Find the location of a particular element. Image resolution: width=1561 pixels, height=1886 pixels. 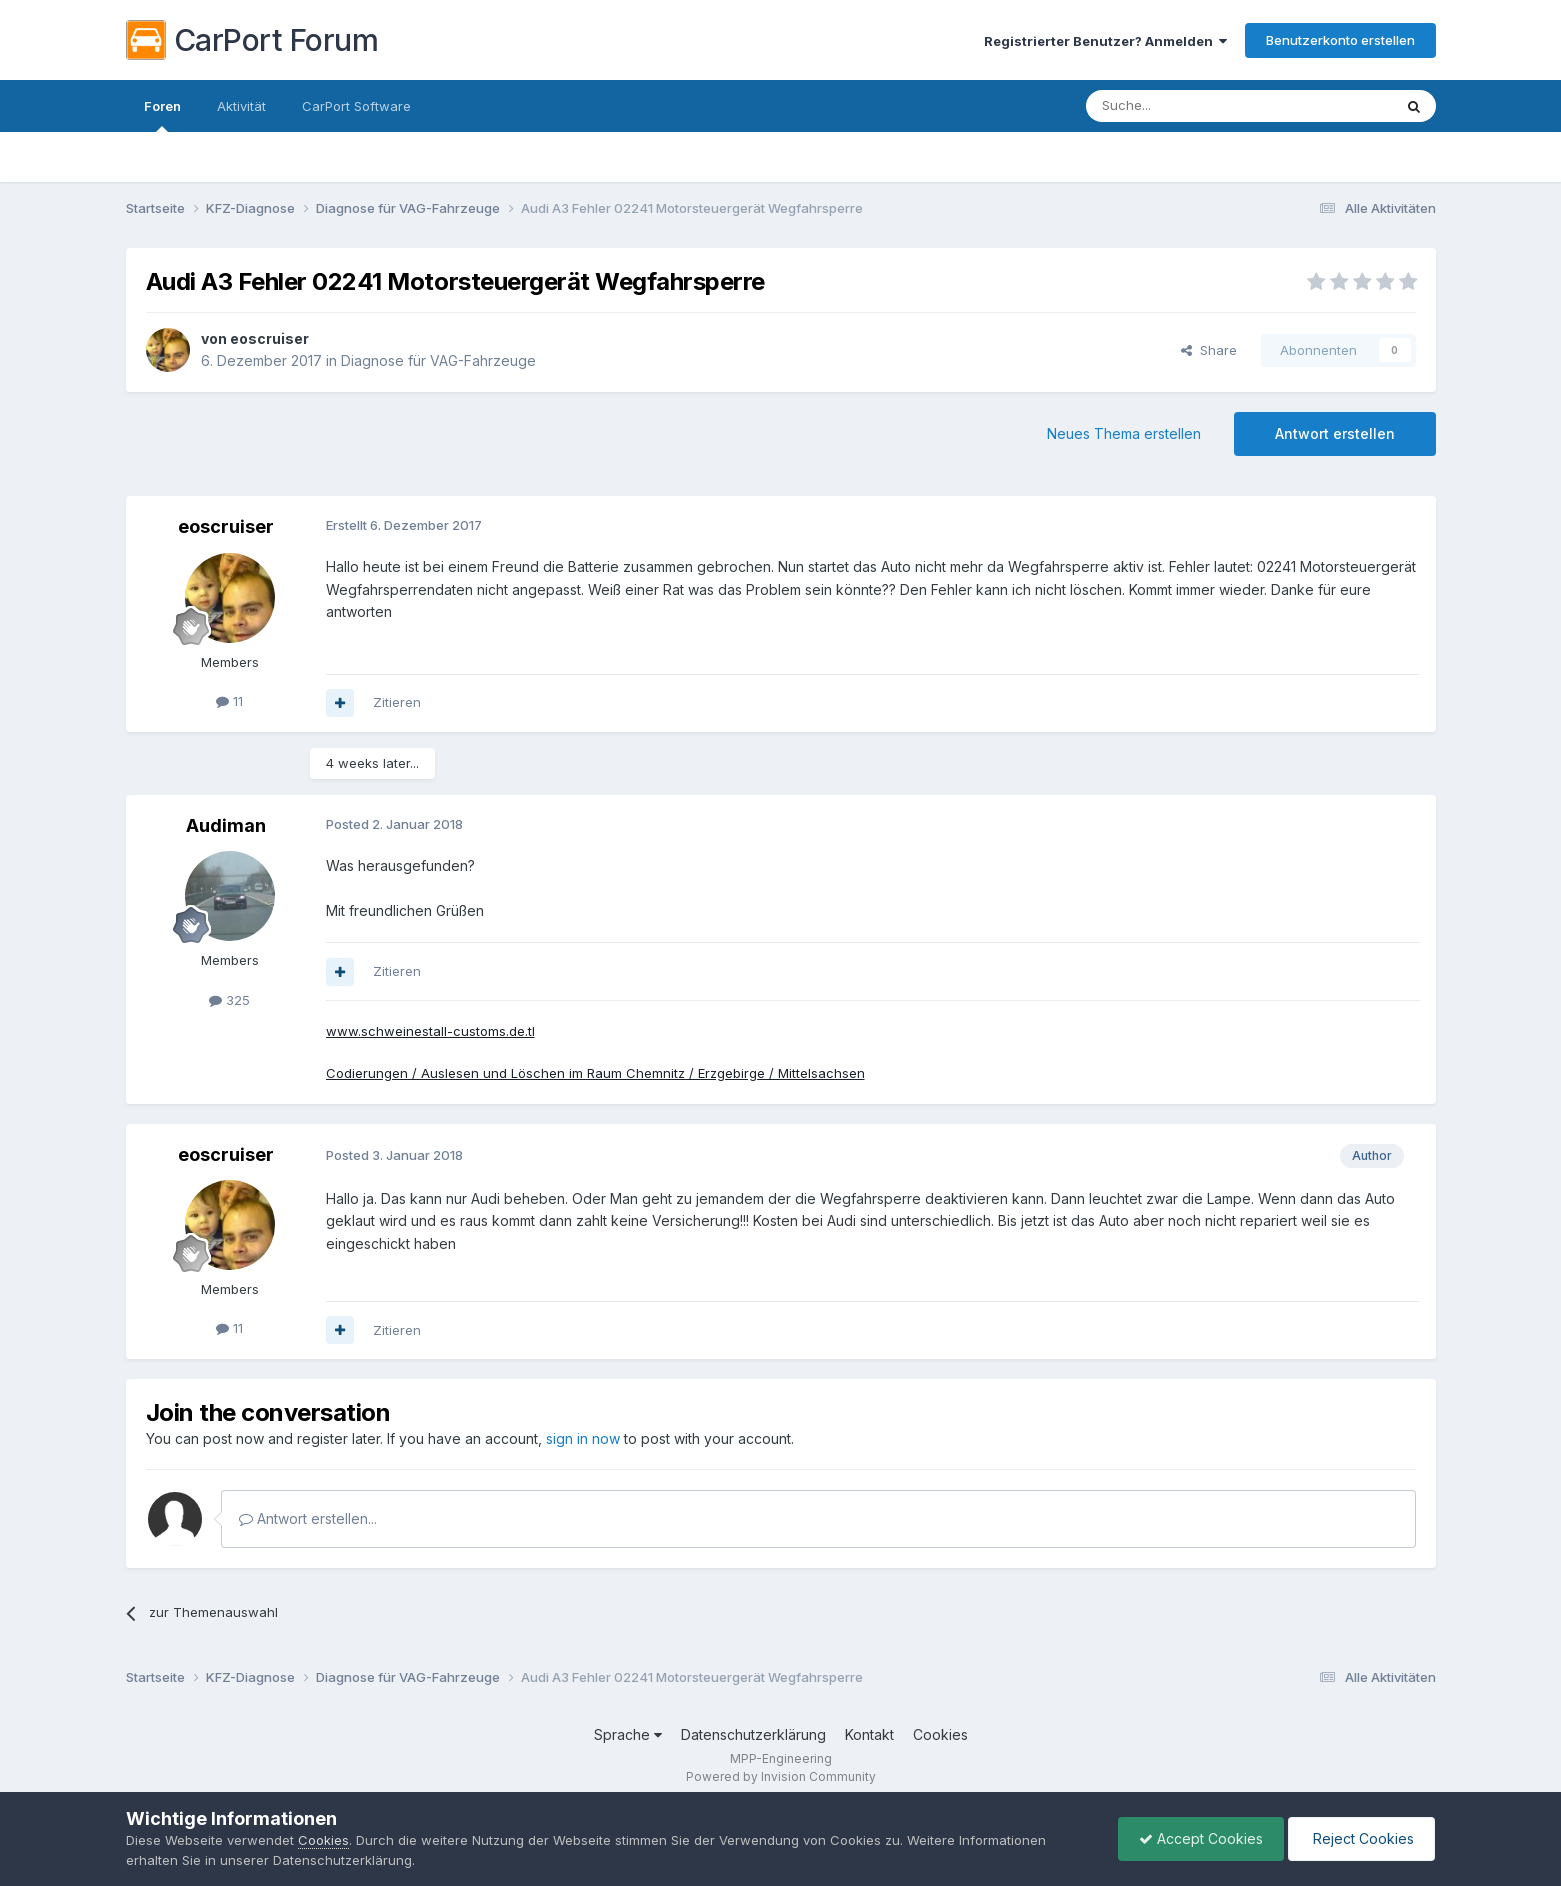

Registrierter Benutzer? Anmelden is located at coordinates (1105, 41).